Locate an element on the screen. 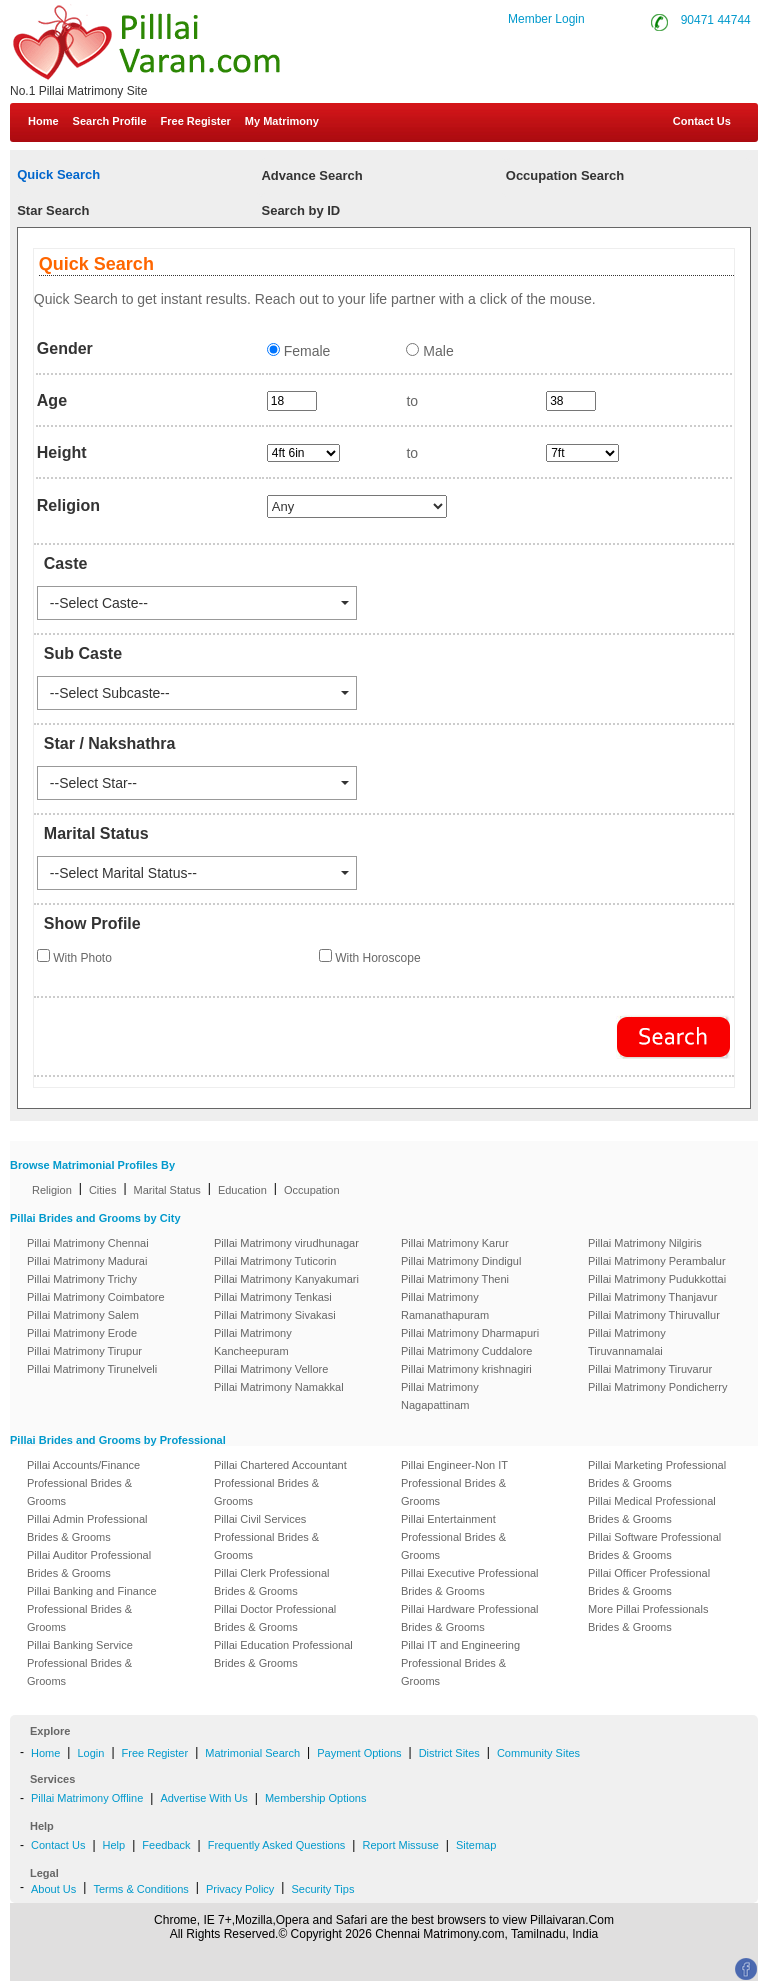 The height and width of the screenshot is (1984, 768). Pillai Chartered Accountant Professional Brides & Grooms is located at coordinates (280, 1483).